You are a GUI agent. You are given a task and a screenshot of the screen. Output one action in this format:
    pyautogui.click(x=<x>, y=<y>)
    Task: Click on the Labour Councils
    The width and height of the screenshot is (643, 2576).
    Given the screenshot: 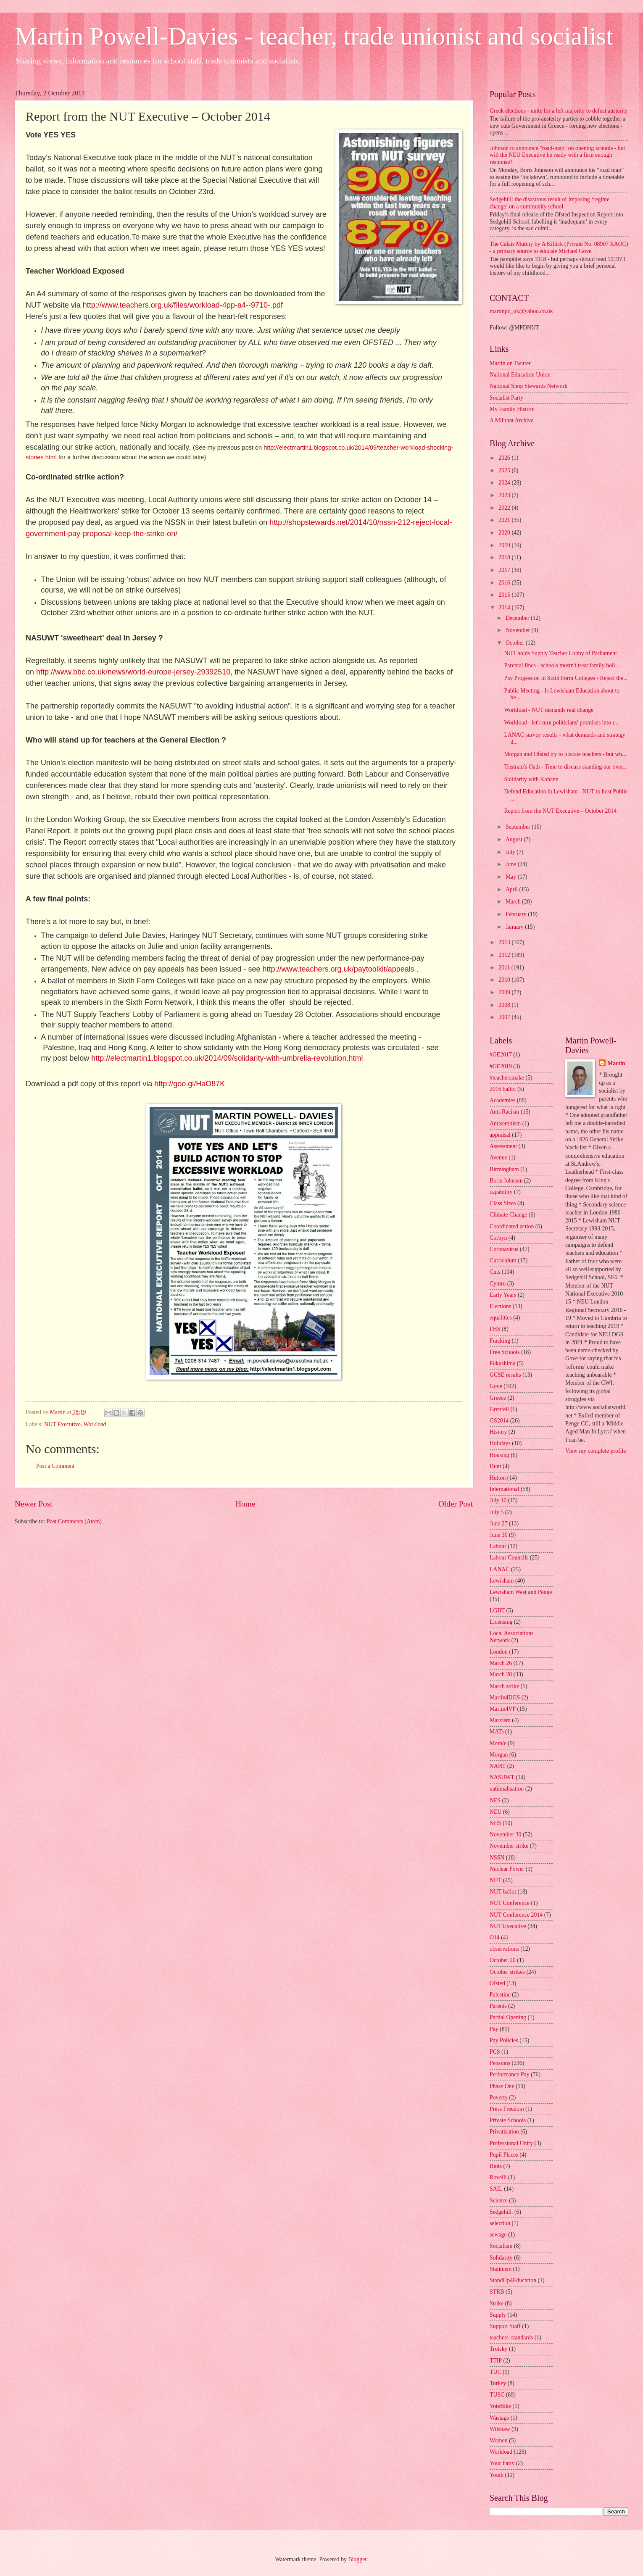 What is the action you would take?
    pyautogui.click(x=509, y=1557)
    